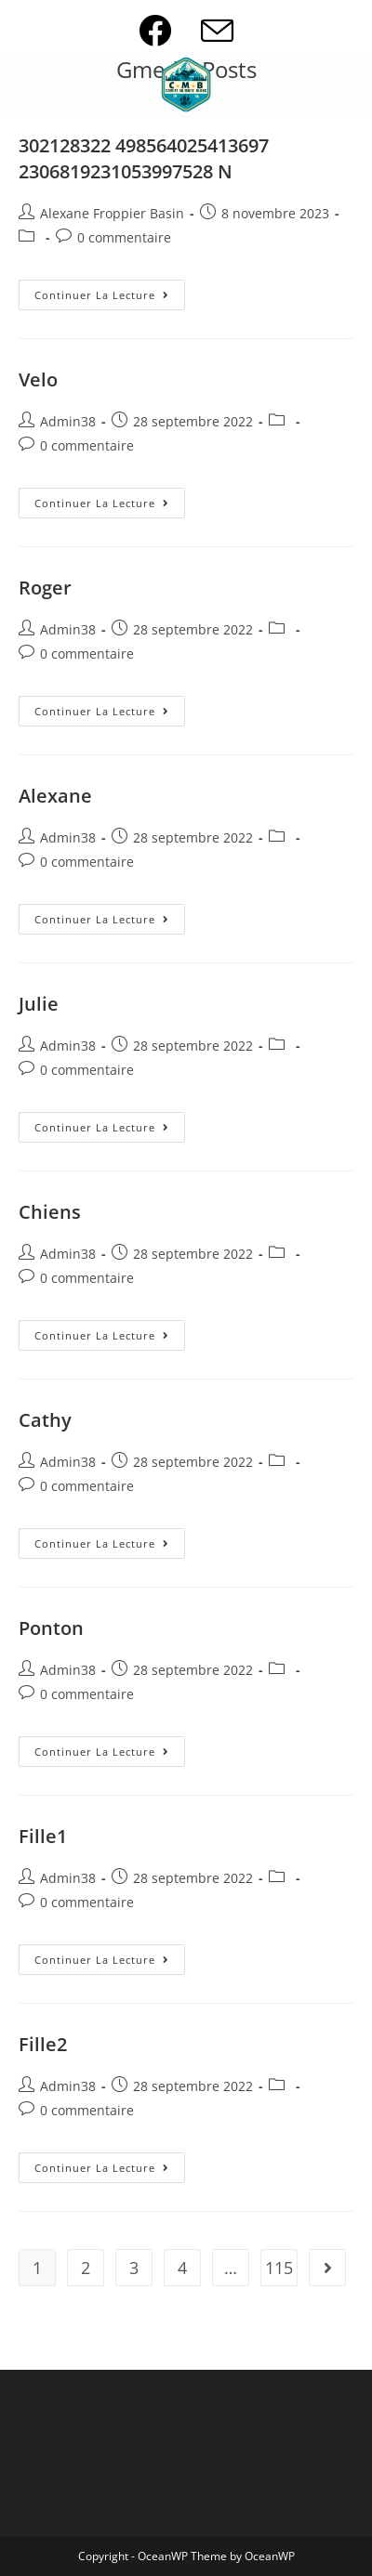  What do you see at coordinates (25, 84) in the screenshot?
I see `[Menu mobile]` at bounding box center [25, 84].